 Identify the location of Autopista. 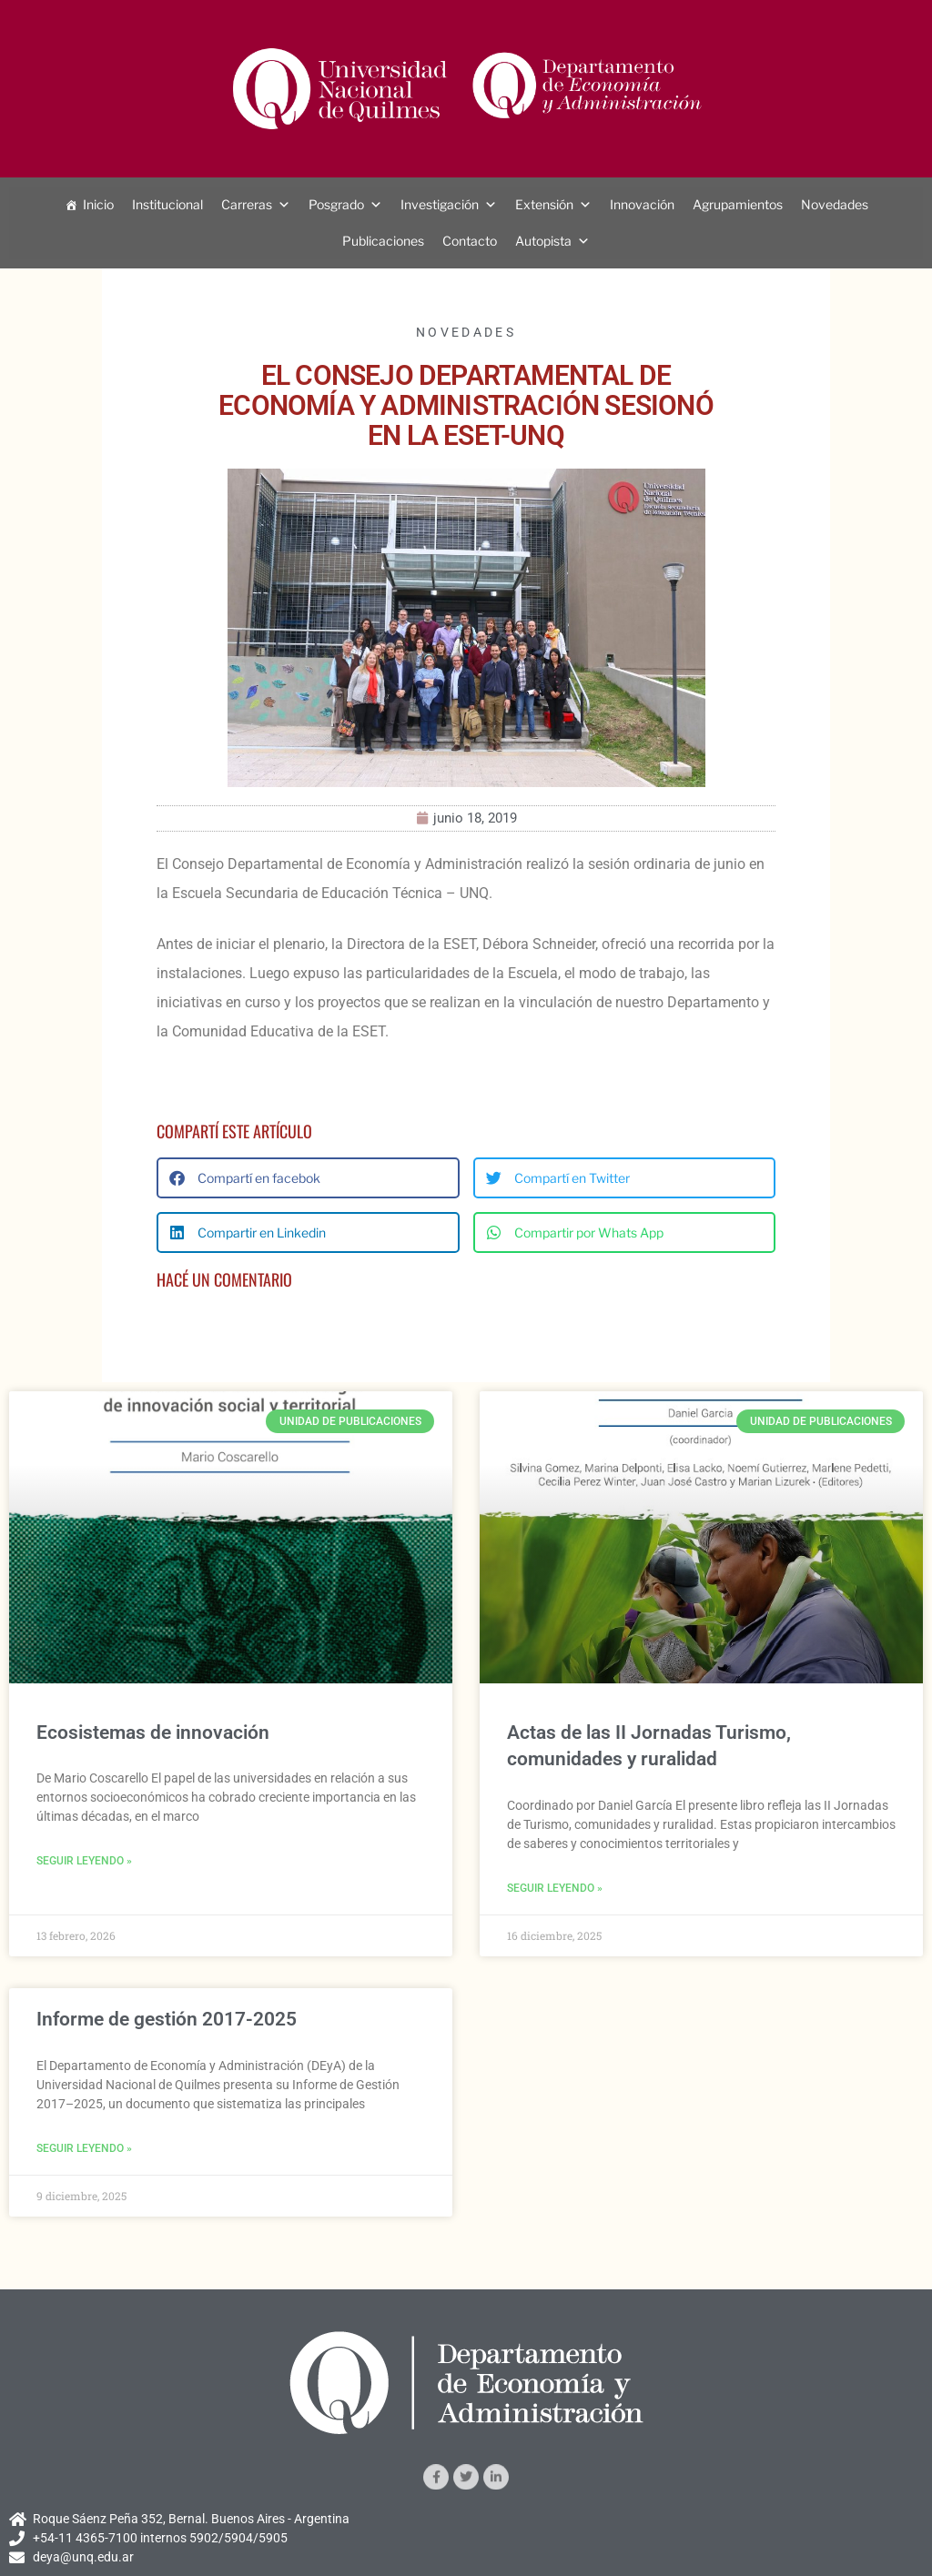
(543, 240).